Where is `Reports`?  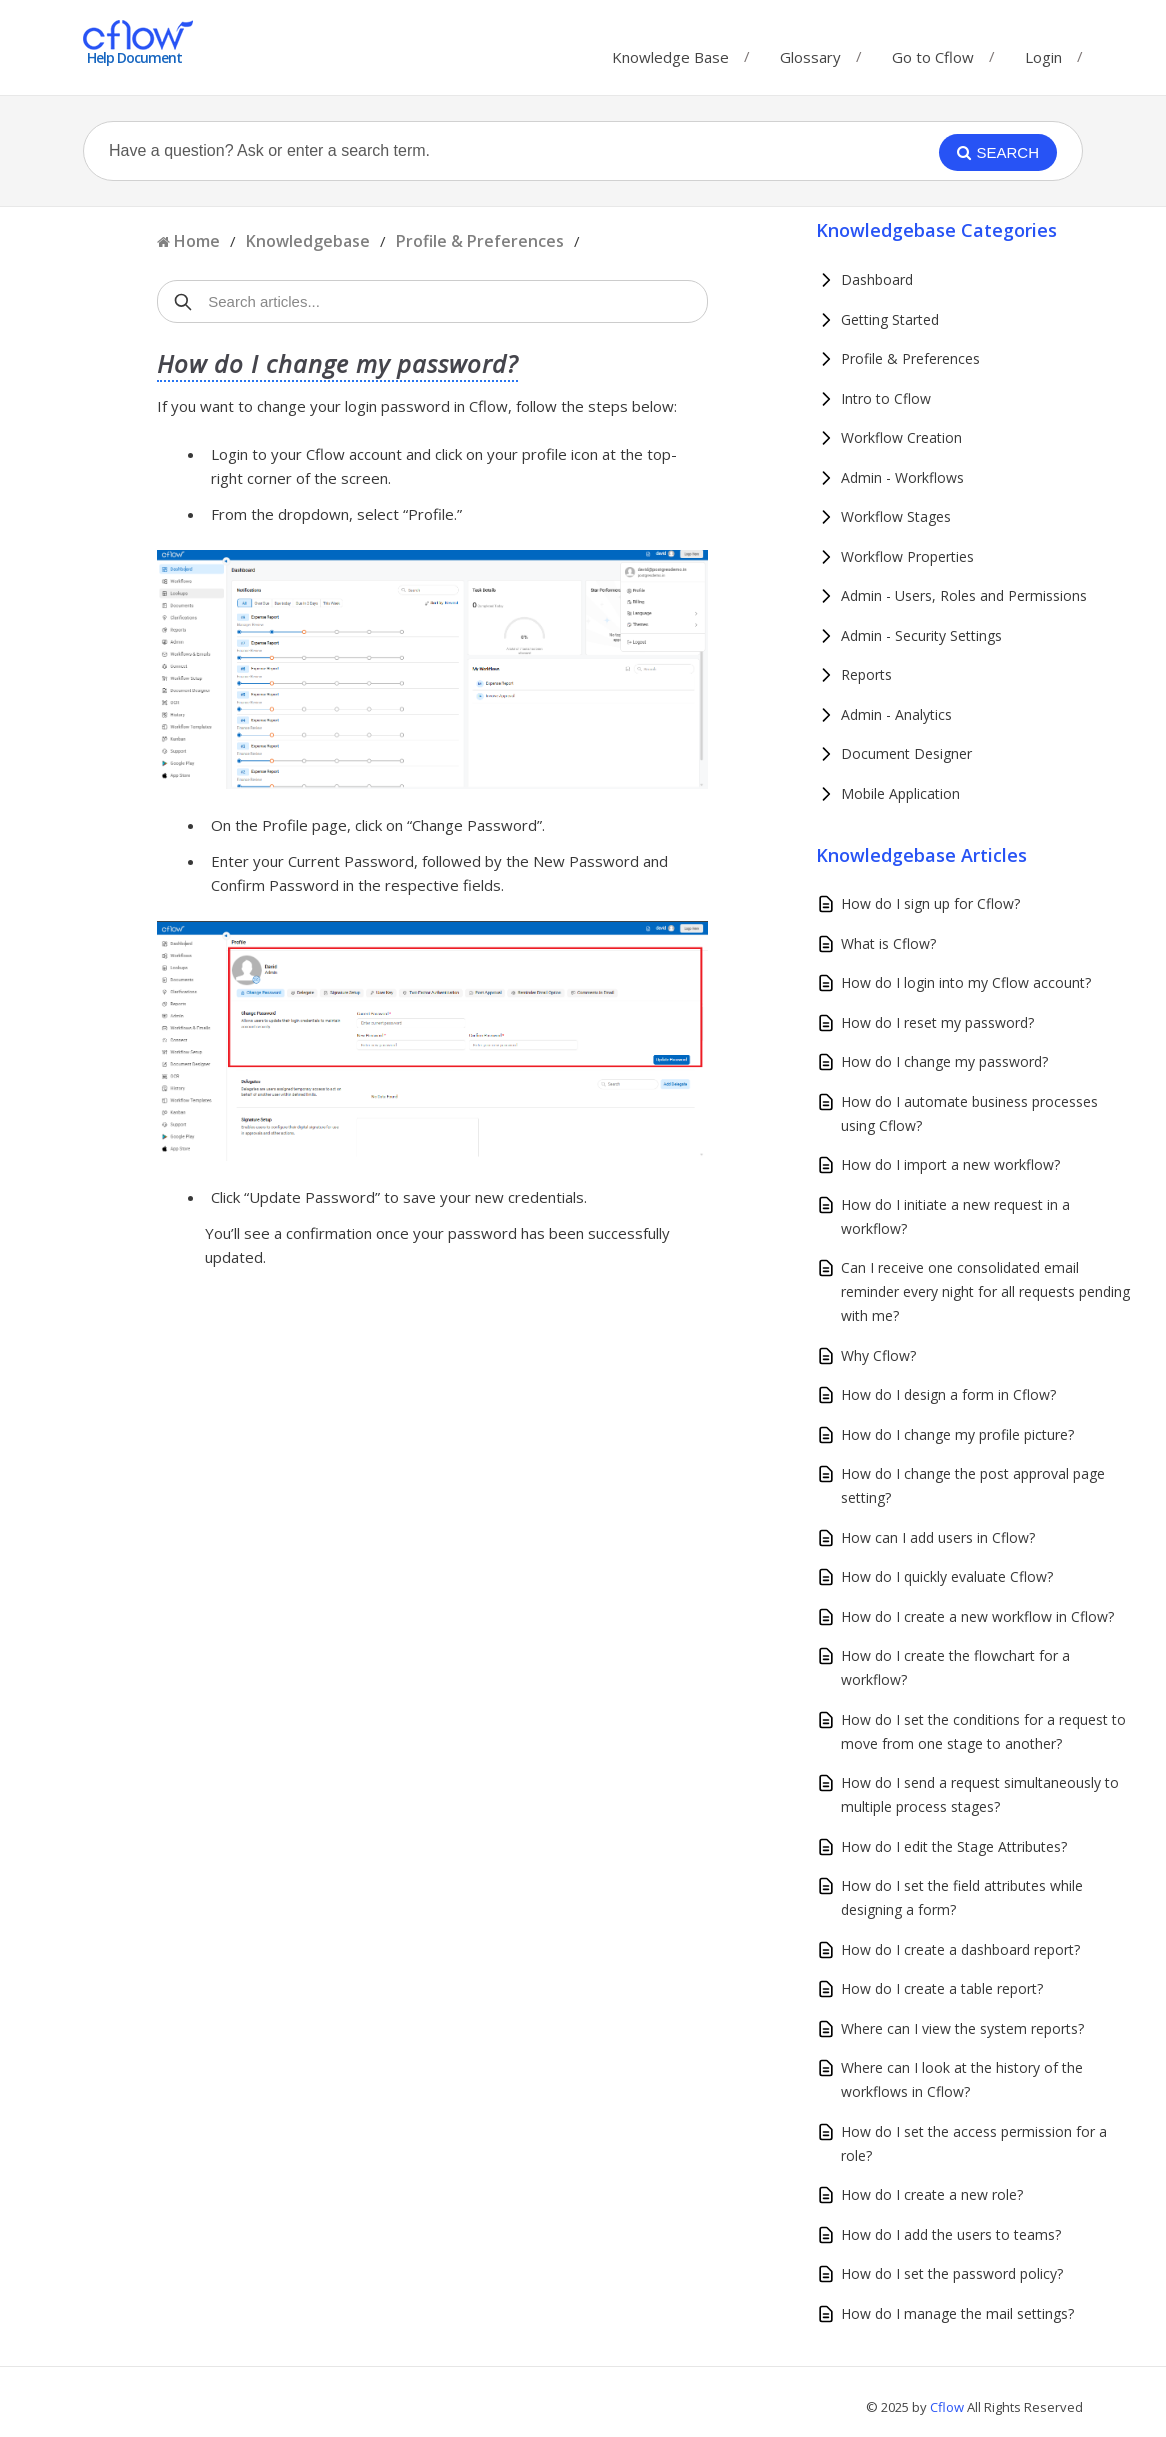
Reports is located at coordinates (866, 674).